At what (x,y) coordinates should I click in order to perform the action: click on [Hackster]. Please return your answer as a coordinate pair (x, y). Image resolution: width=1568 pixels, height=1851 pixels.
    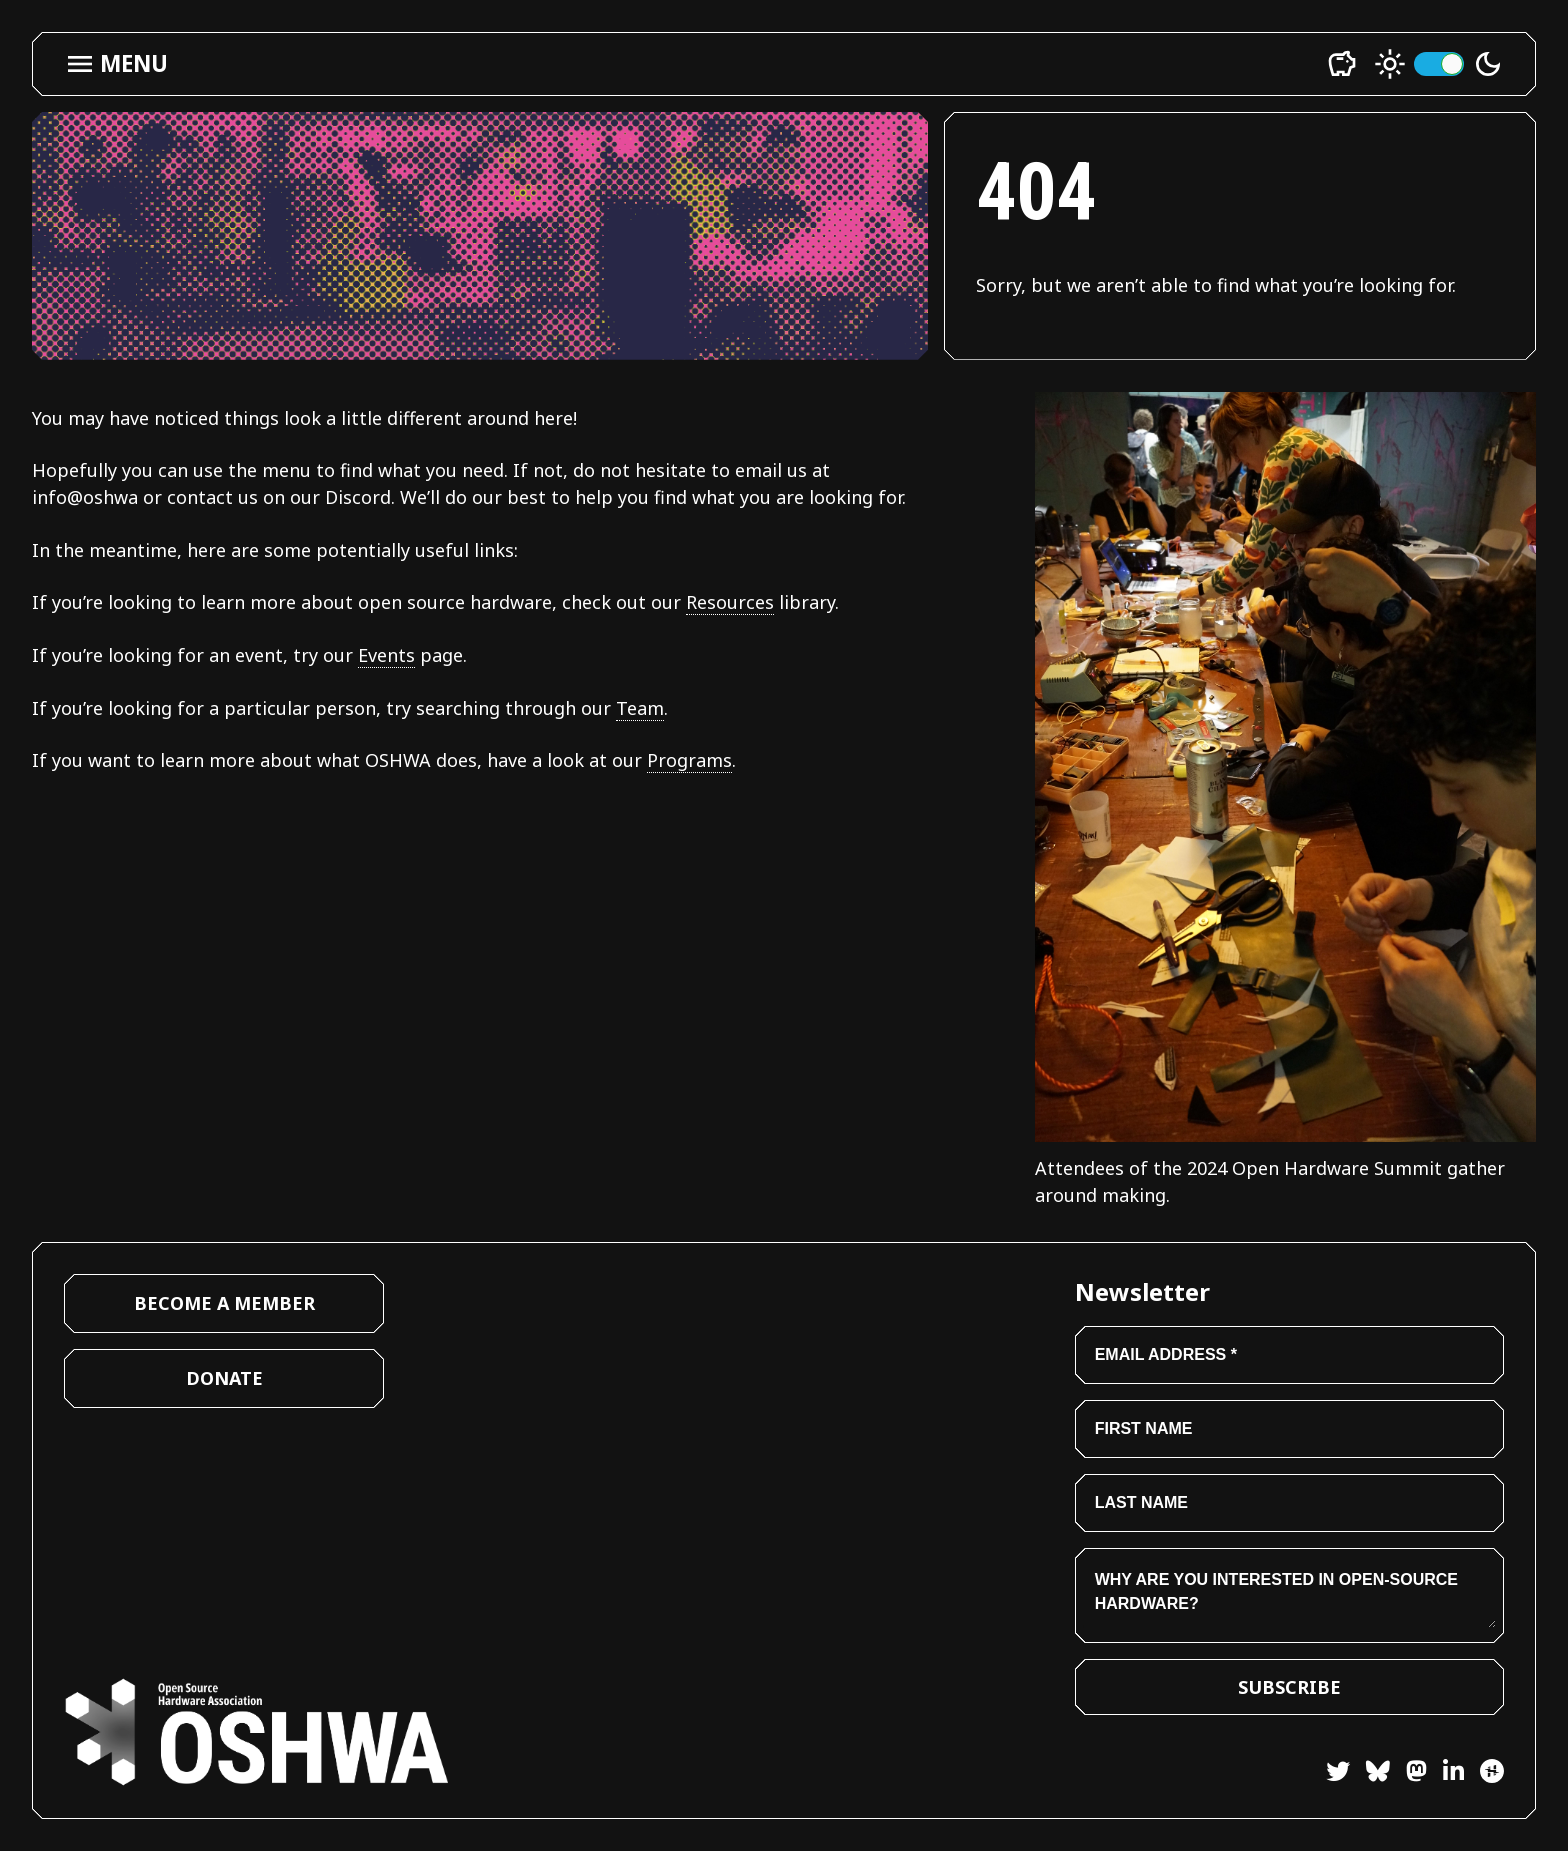
    Looking at the image, I should click on (1492, 1771).